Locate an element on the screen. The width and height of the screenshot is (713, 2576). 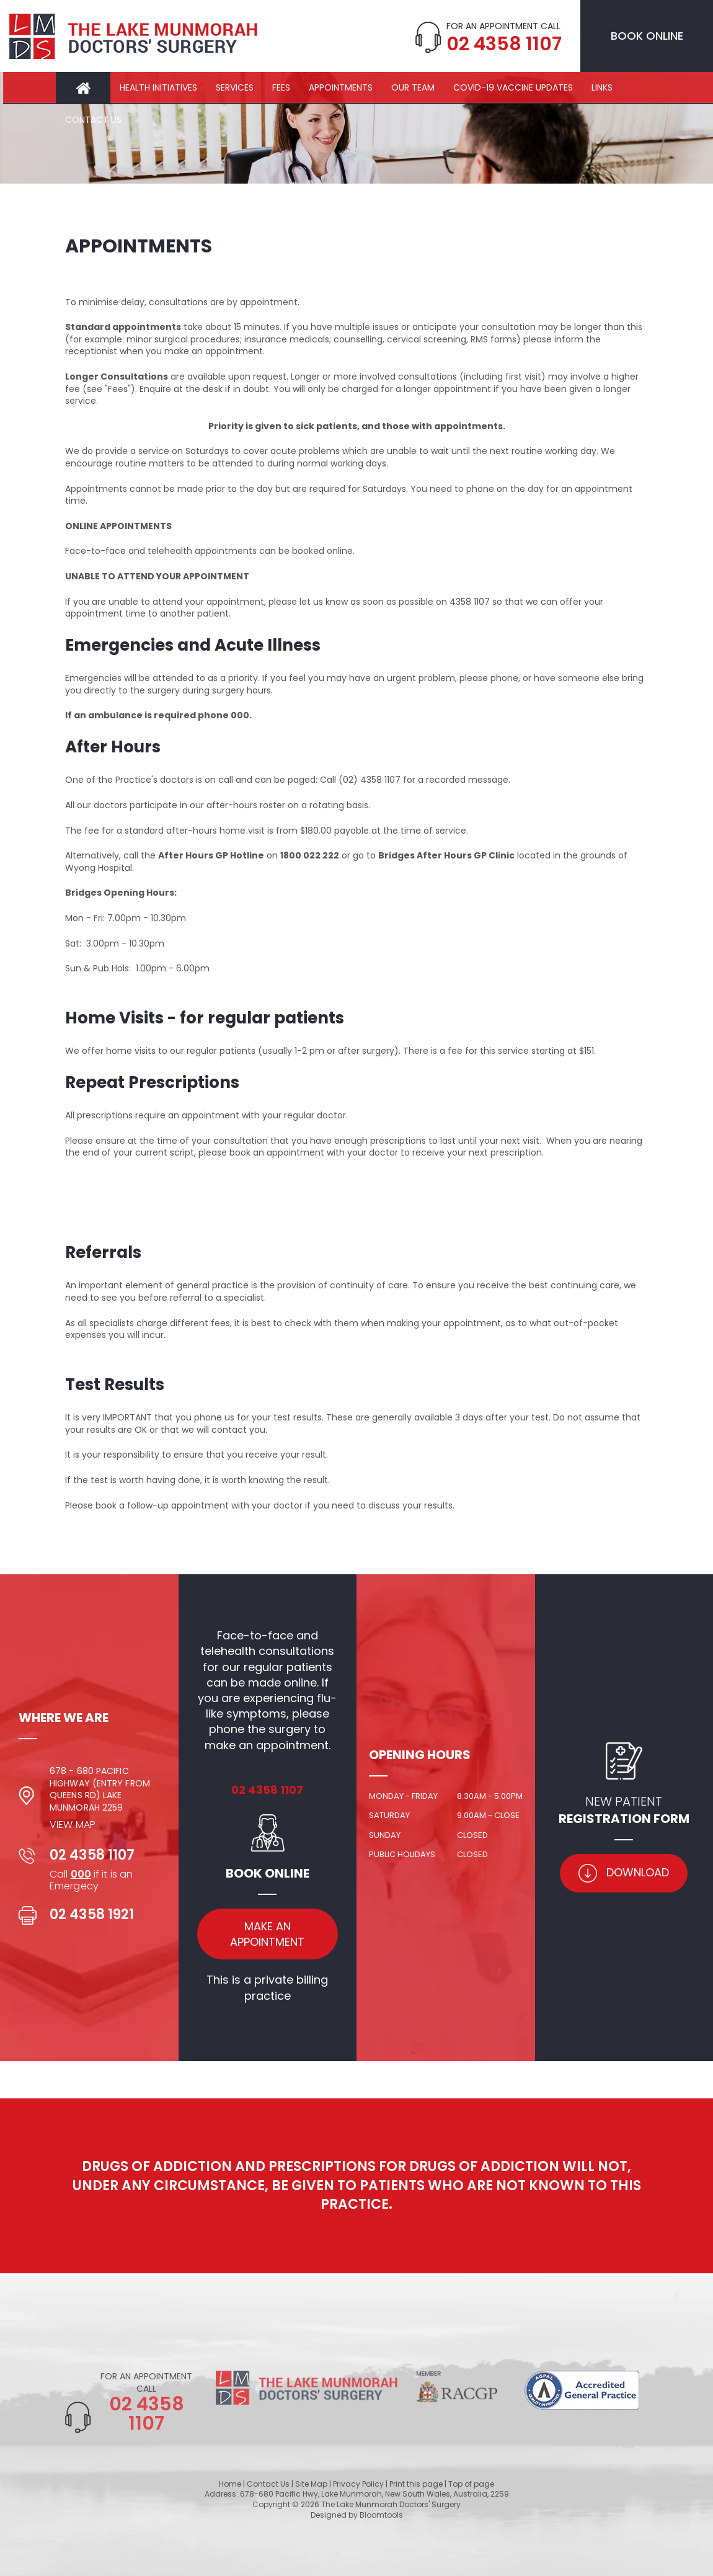
Home is located at coordinates (83, 88).